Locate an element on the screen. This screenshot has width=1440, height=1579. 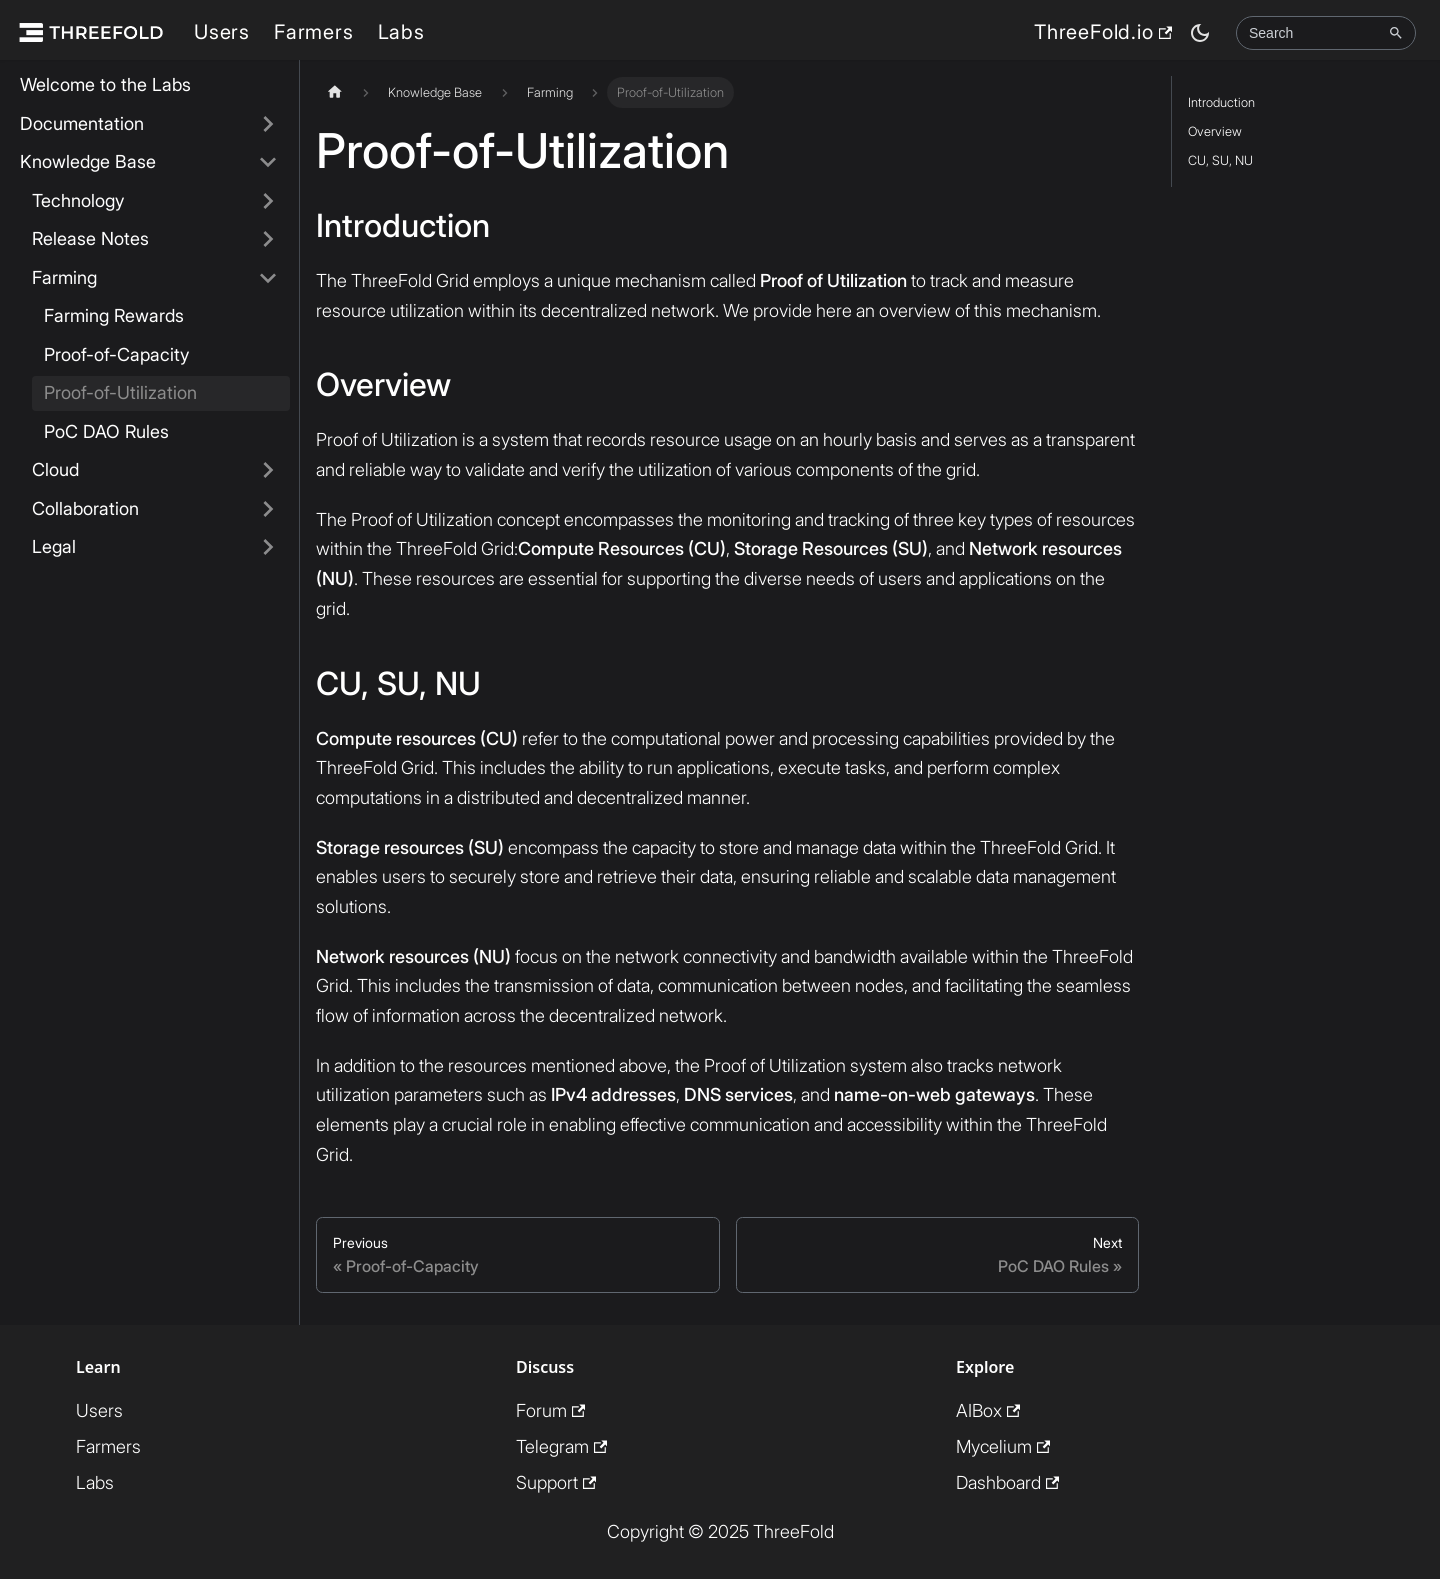
Farming is located at coordinates (64, 277).